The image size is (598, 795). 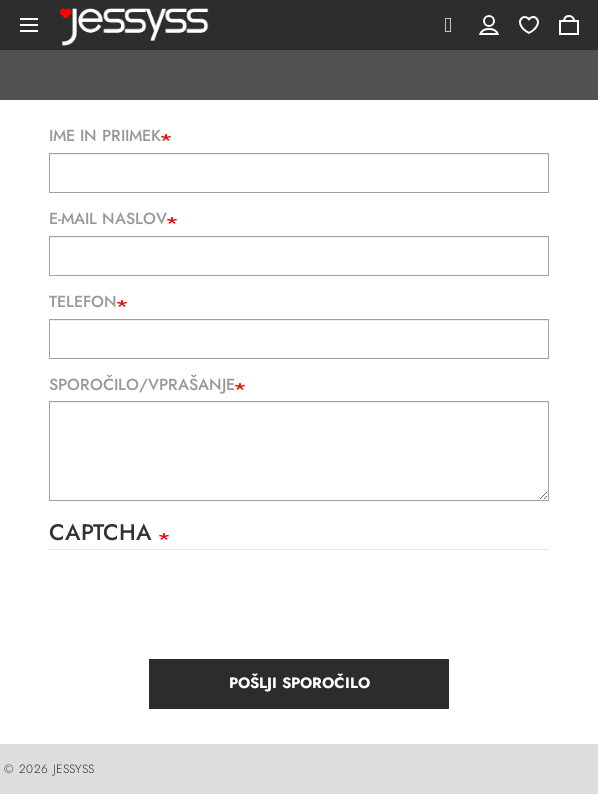 What do you see at coordinates (299, 683) in the screenshot?
I see `Pošlji sporočilo` at bounding box center [299, 683].